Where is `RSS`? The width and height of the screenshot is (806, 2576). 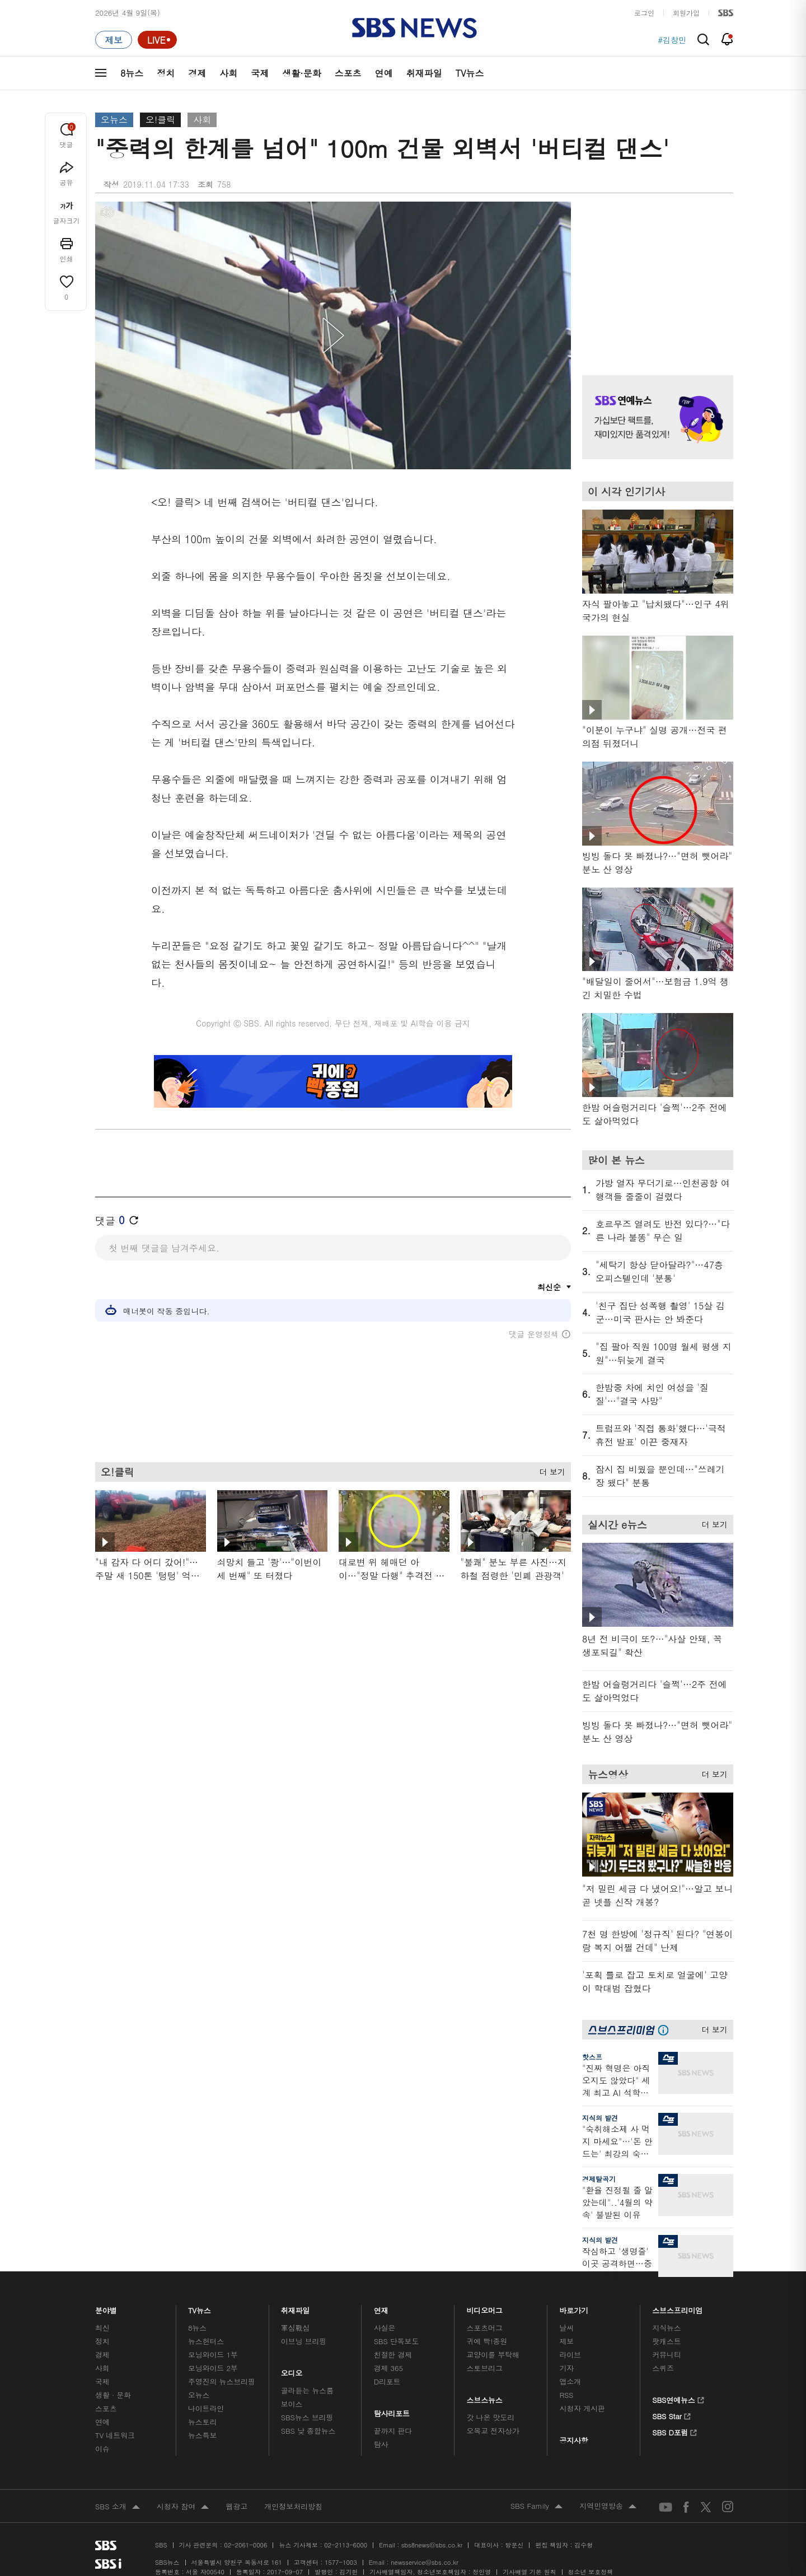
RSS is located at coordinates (566, 2395).